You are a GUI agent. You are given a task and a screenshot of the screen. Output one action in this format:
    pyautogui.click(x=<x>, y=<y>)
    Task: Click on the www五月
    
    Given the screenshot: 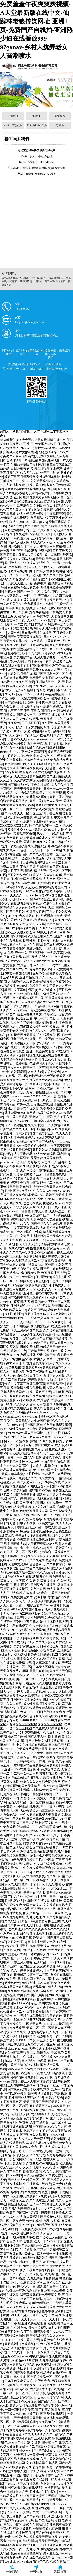 What is the action you would take?
    pyautogui.click(x=59, y=2106)
    